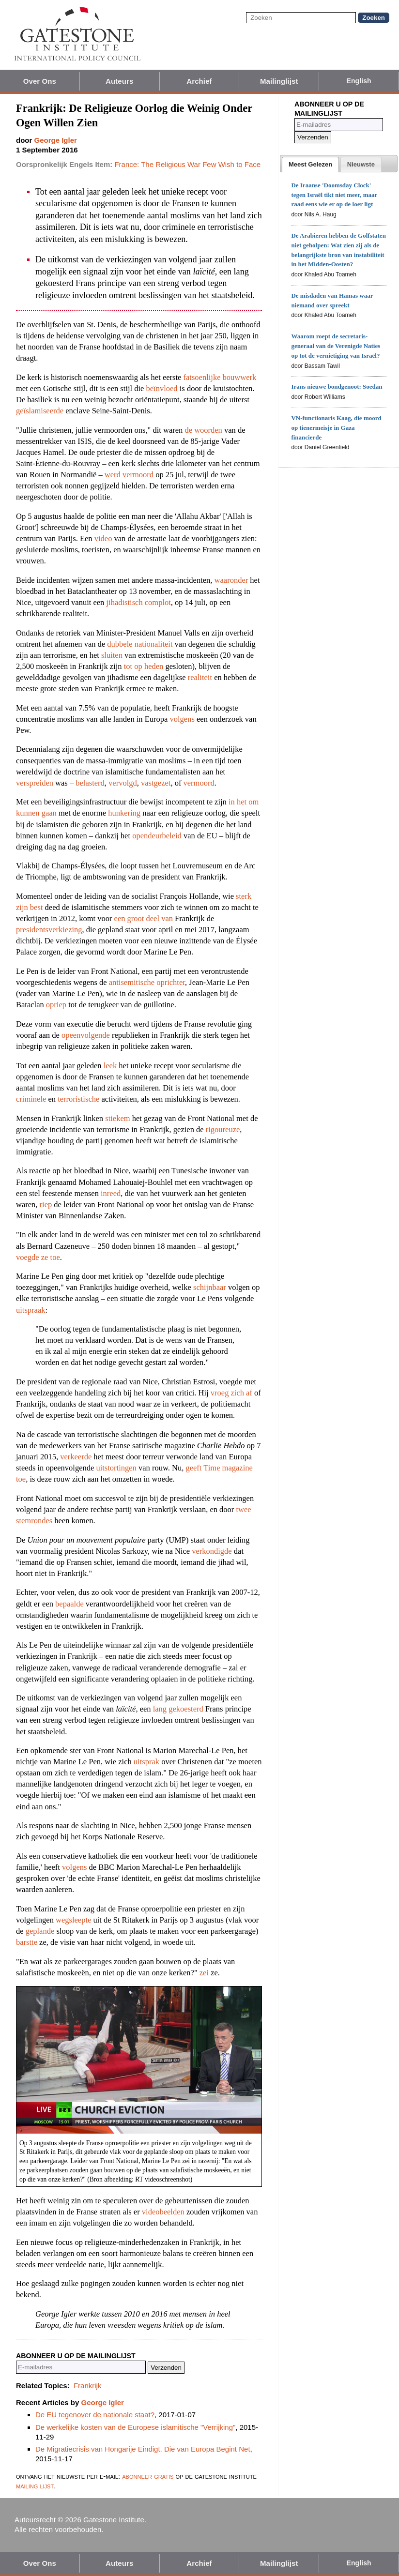 The width and height of the screenshot is (399, 2576). What do you see at coordinates (143, 918) in the screenshot?
I see `een groot deel van` at bounding box center [143, 918].